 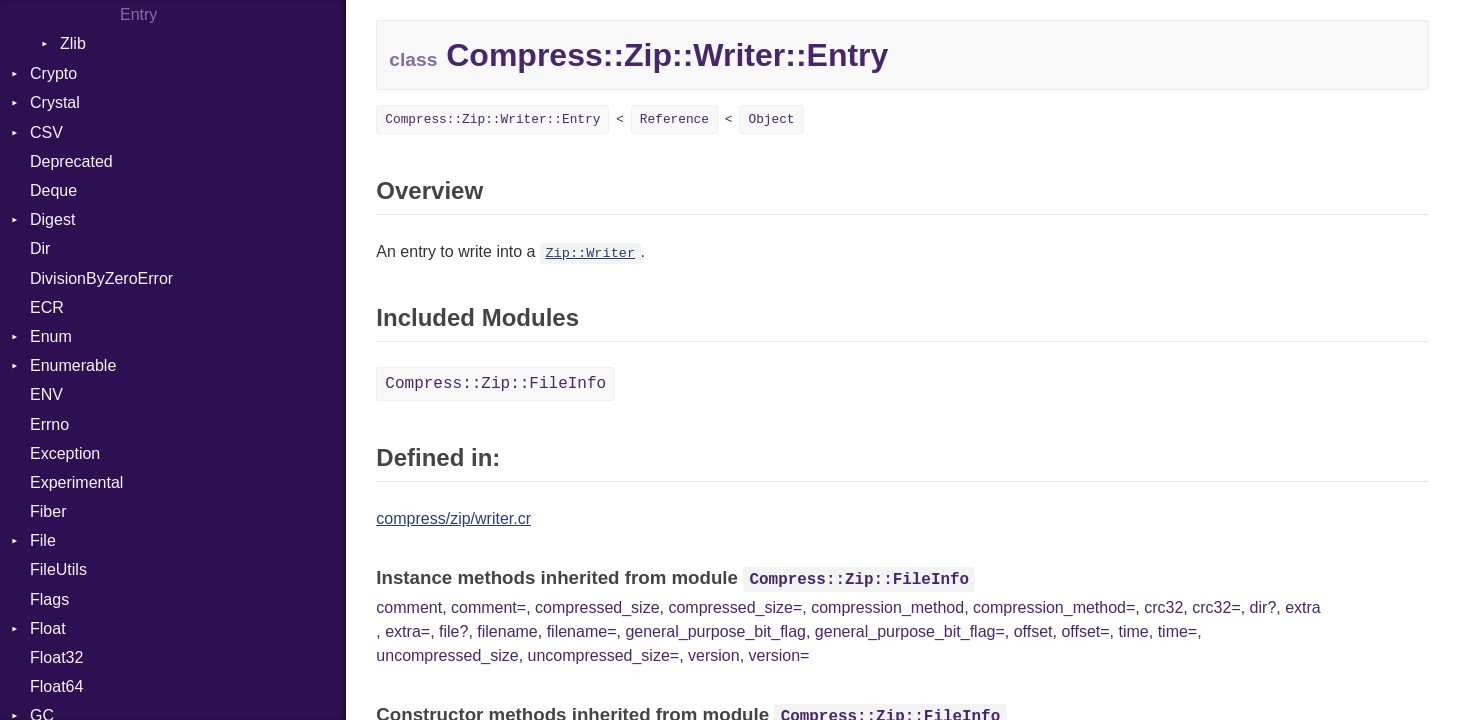 What do you see at coordinates (65, 453) in the screenshot?
I see `Exception` at bounding box center [65, 453].